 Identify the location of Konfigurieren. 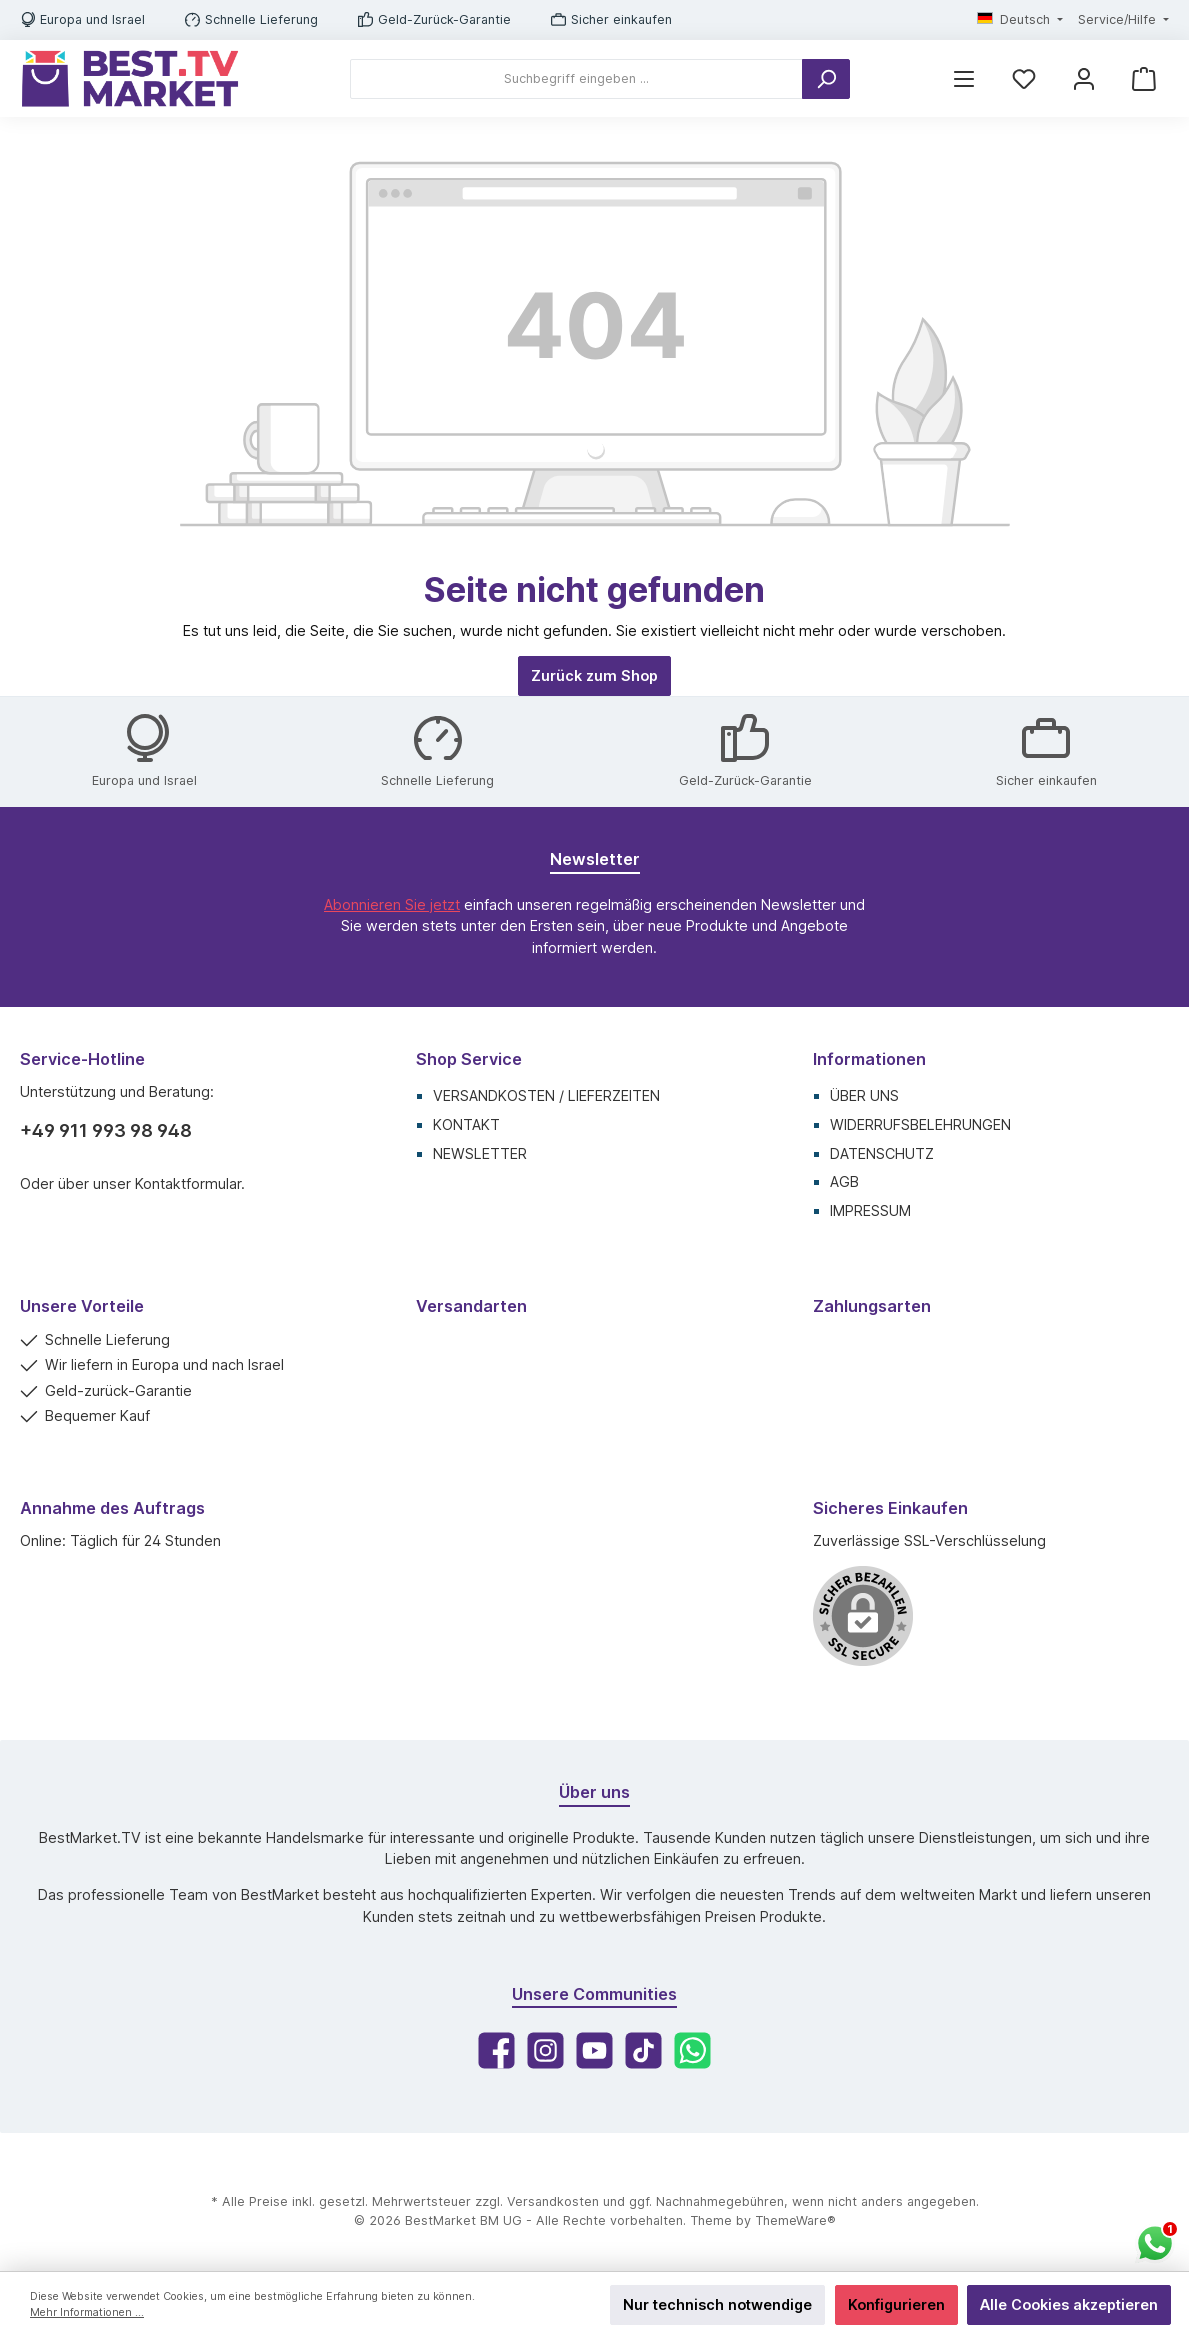
(896, 2304).